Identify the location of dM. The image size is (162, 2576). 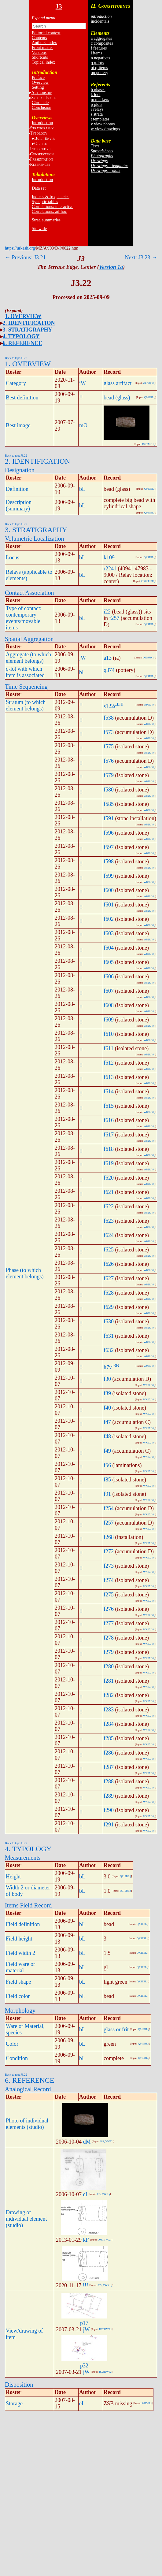
(87, 2142).